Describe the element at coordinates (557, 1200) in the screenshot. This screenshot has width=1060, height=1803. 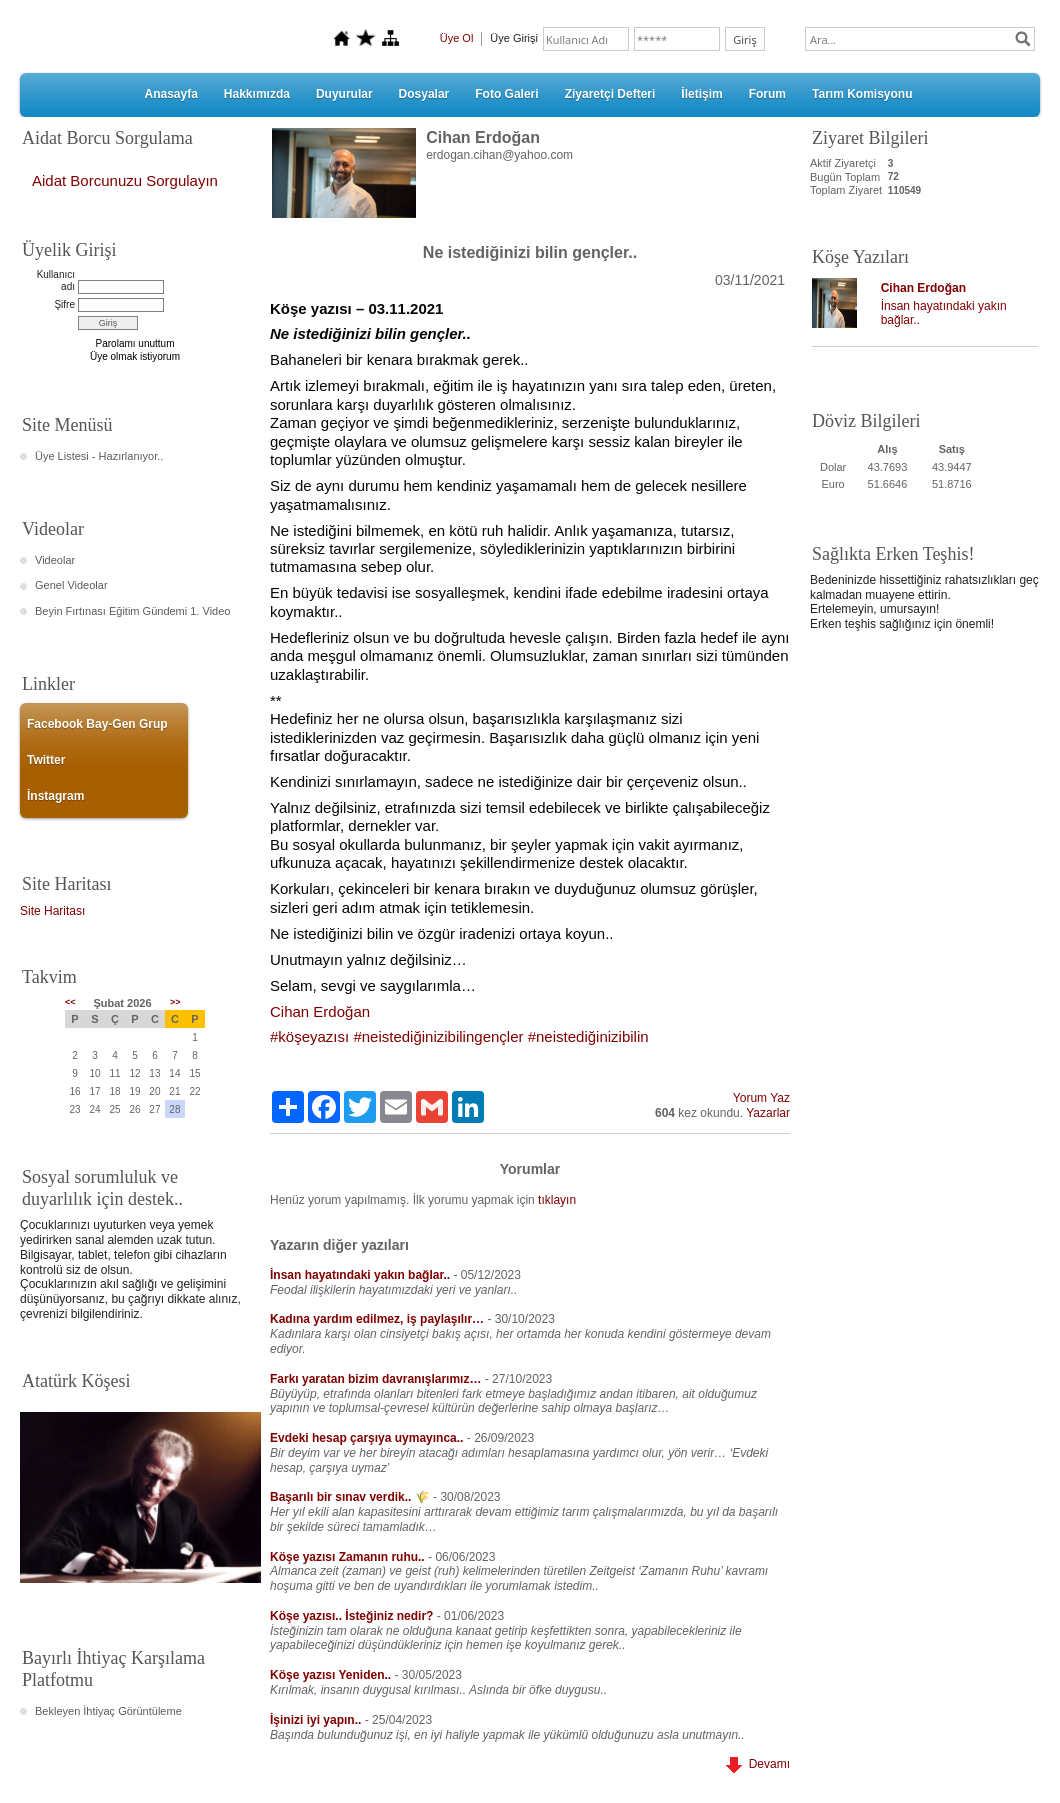
I see `tıklayın` at that location.